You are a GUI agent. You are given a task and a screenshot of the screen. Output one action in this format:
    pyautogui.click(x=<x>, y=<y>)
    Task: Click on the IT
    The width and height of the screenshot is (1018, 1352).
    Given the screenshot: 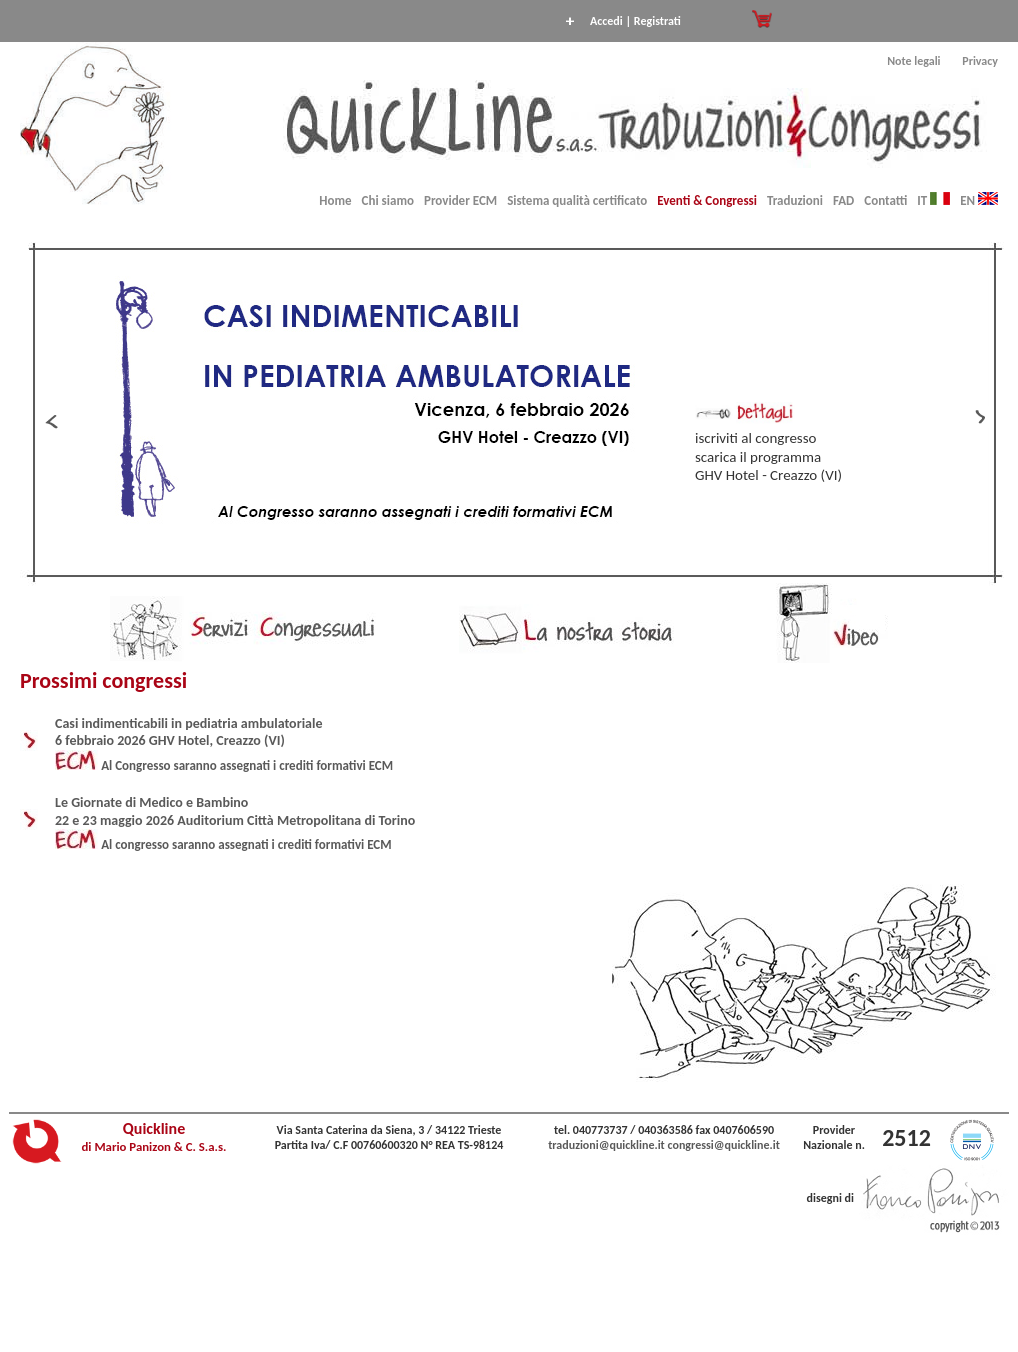 What is the action you would take?
    pyautogui.click(x=933, y=200)
    